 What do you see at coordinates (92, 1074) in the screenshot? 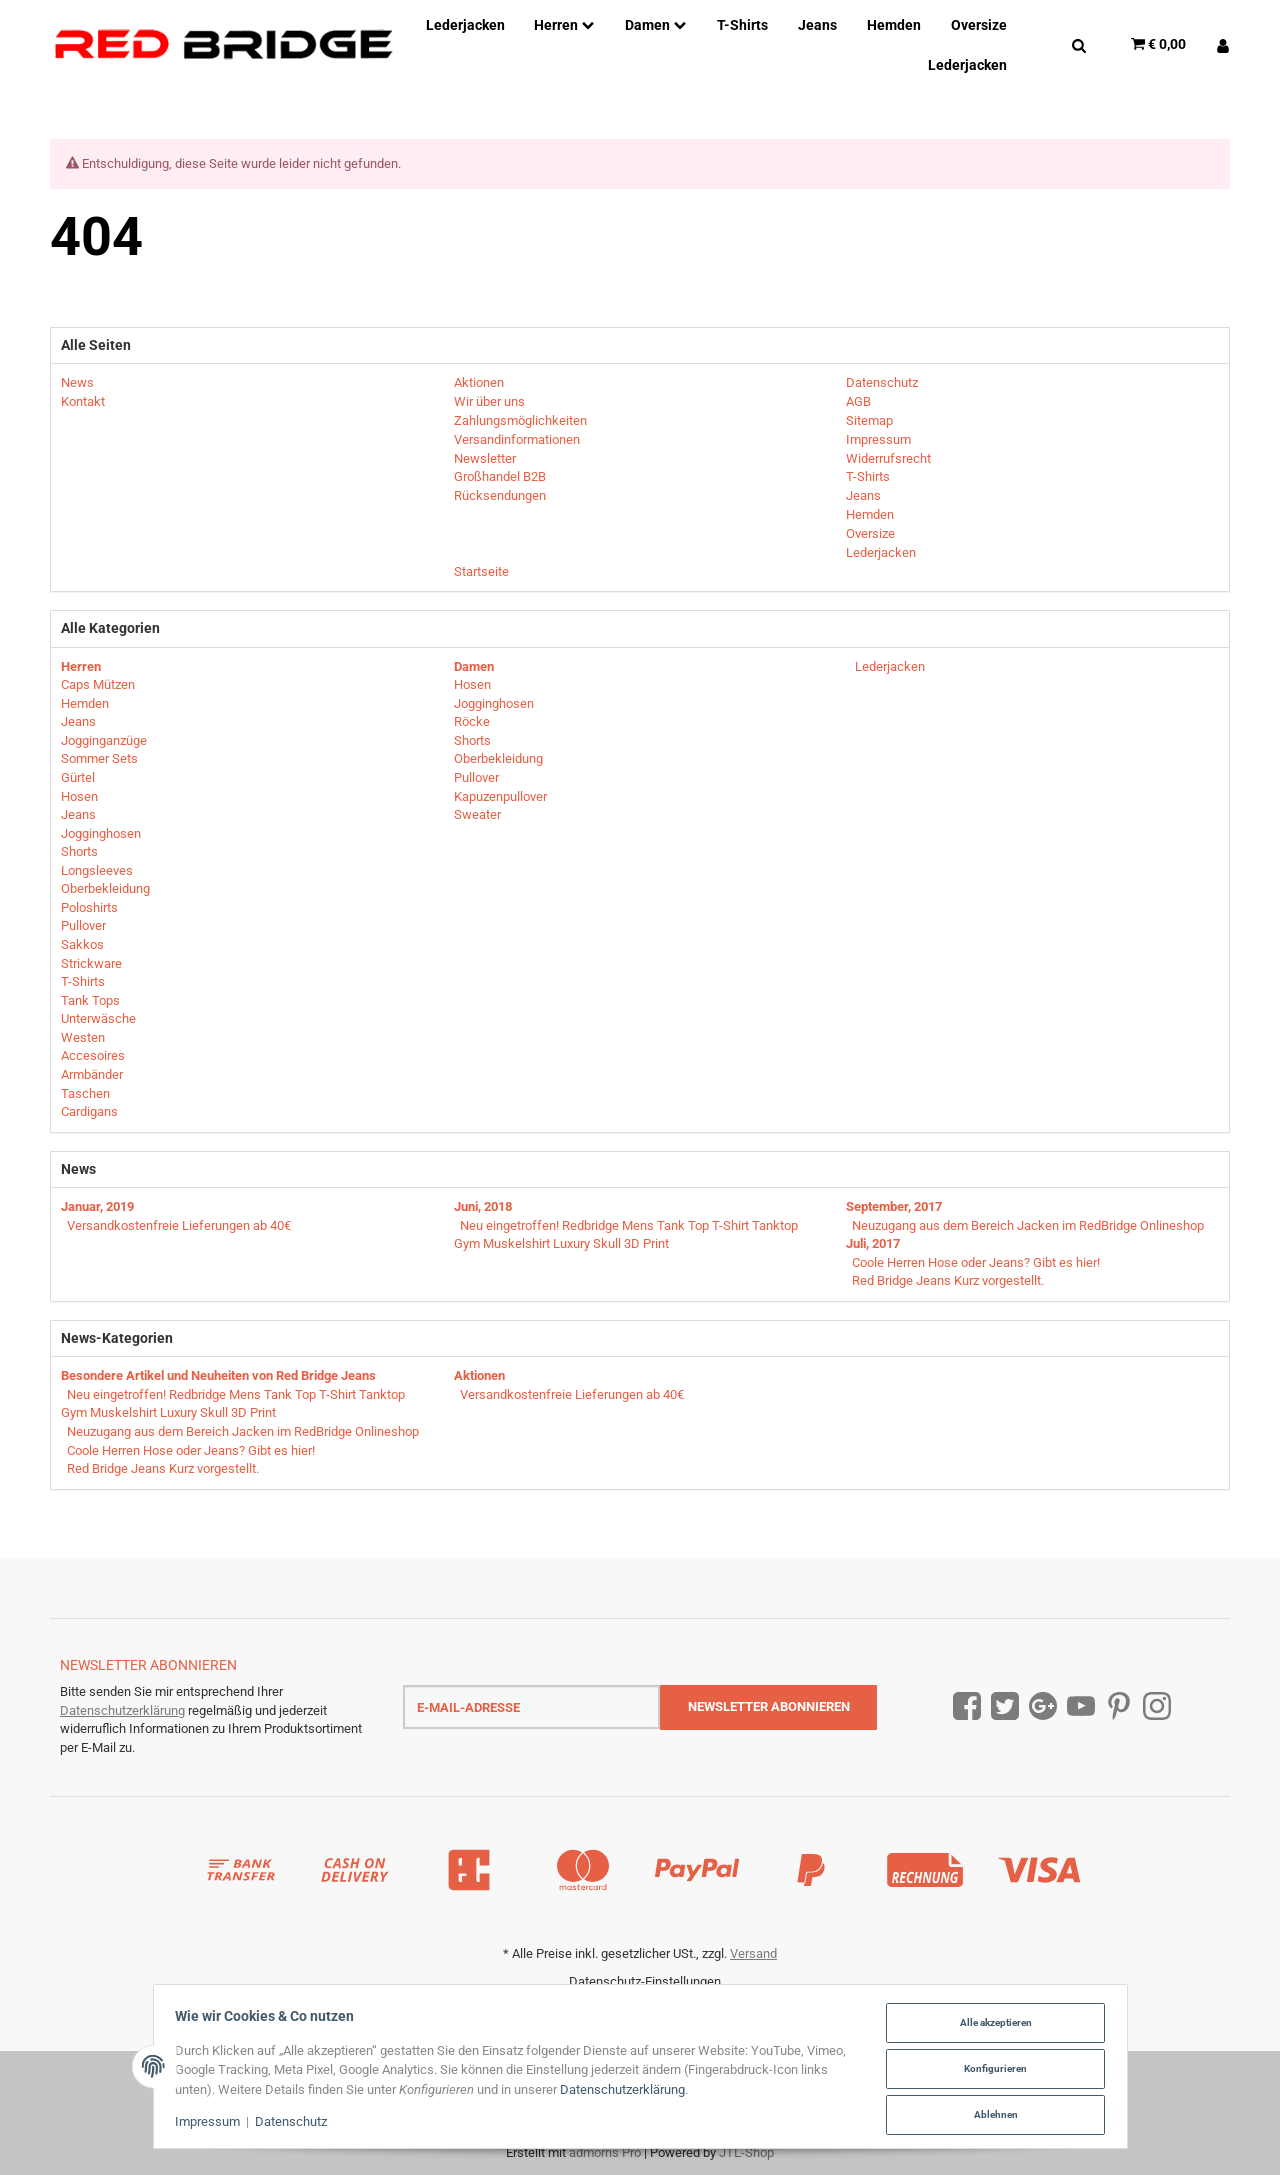
I see `Armbänder` at bounding box center [92, 1074].